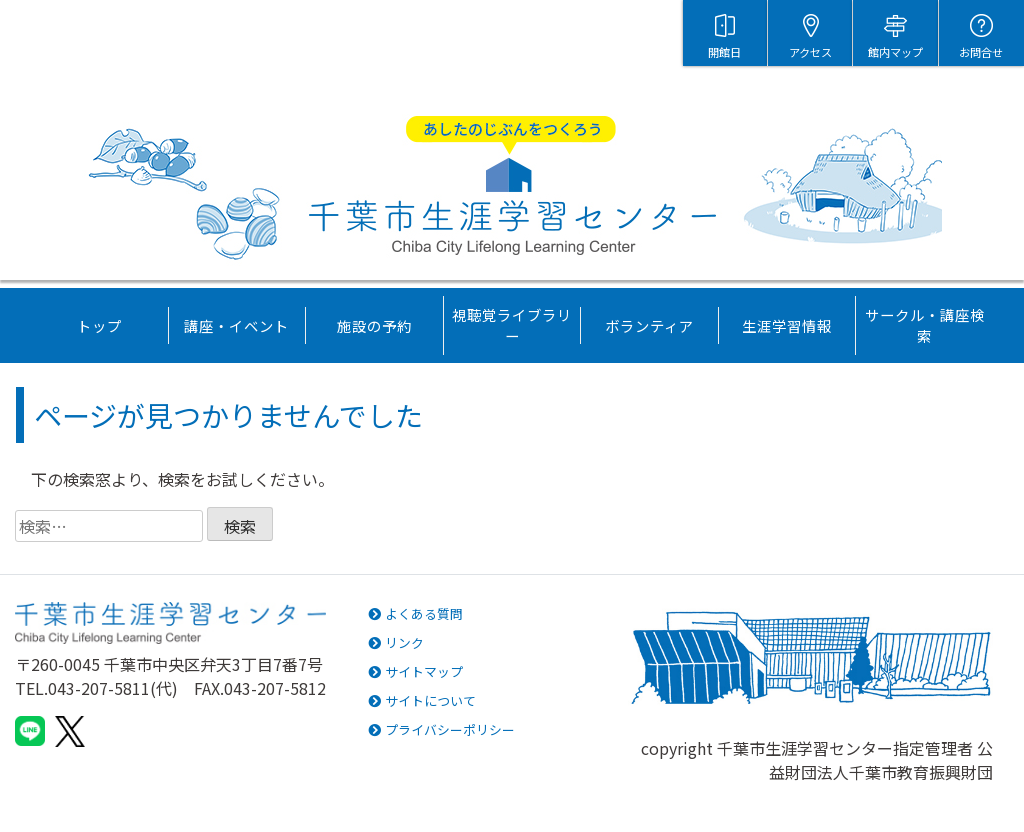  What do you see at coordinates (512, 325) in the screenshot?
I see `視聴覚ライブラリー` at bounding box center [512, 325].